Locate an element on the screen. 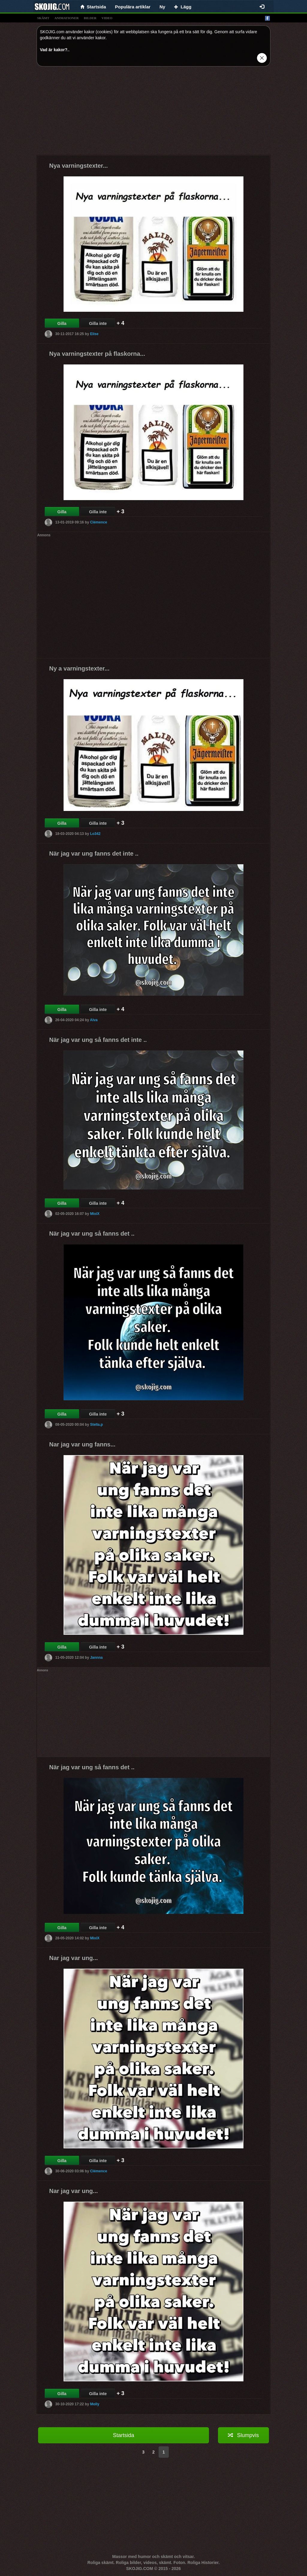 Image resolution: width=307 pixels, height=2576 pixels. video is located at coordinates (107, 18).